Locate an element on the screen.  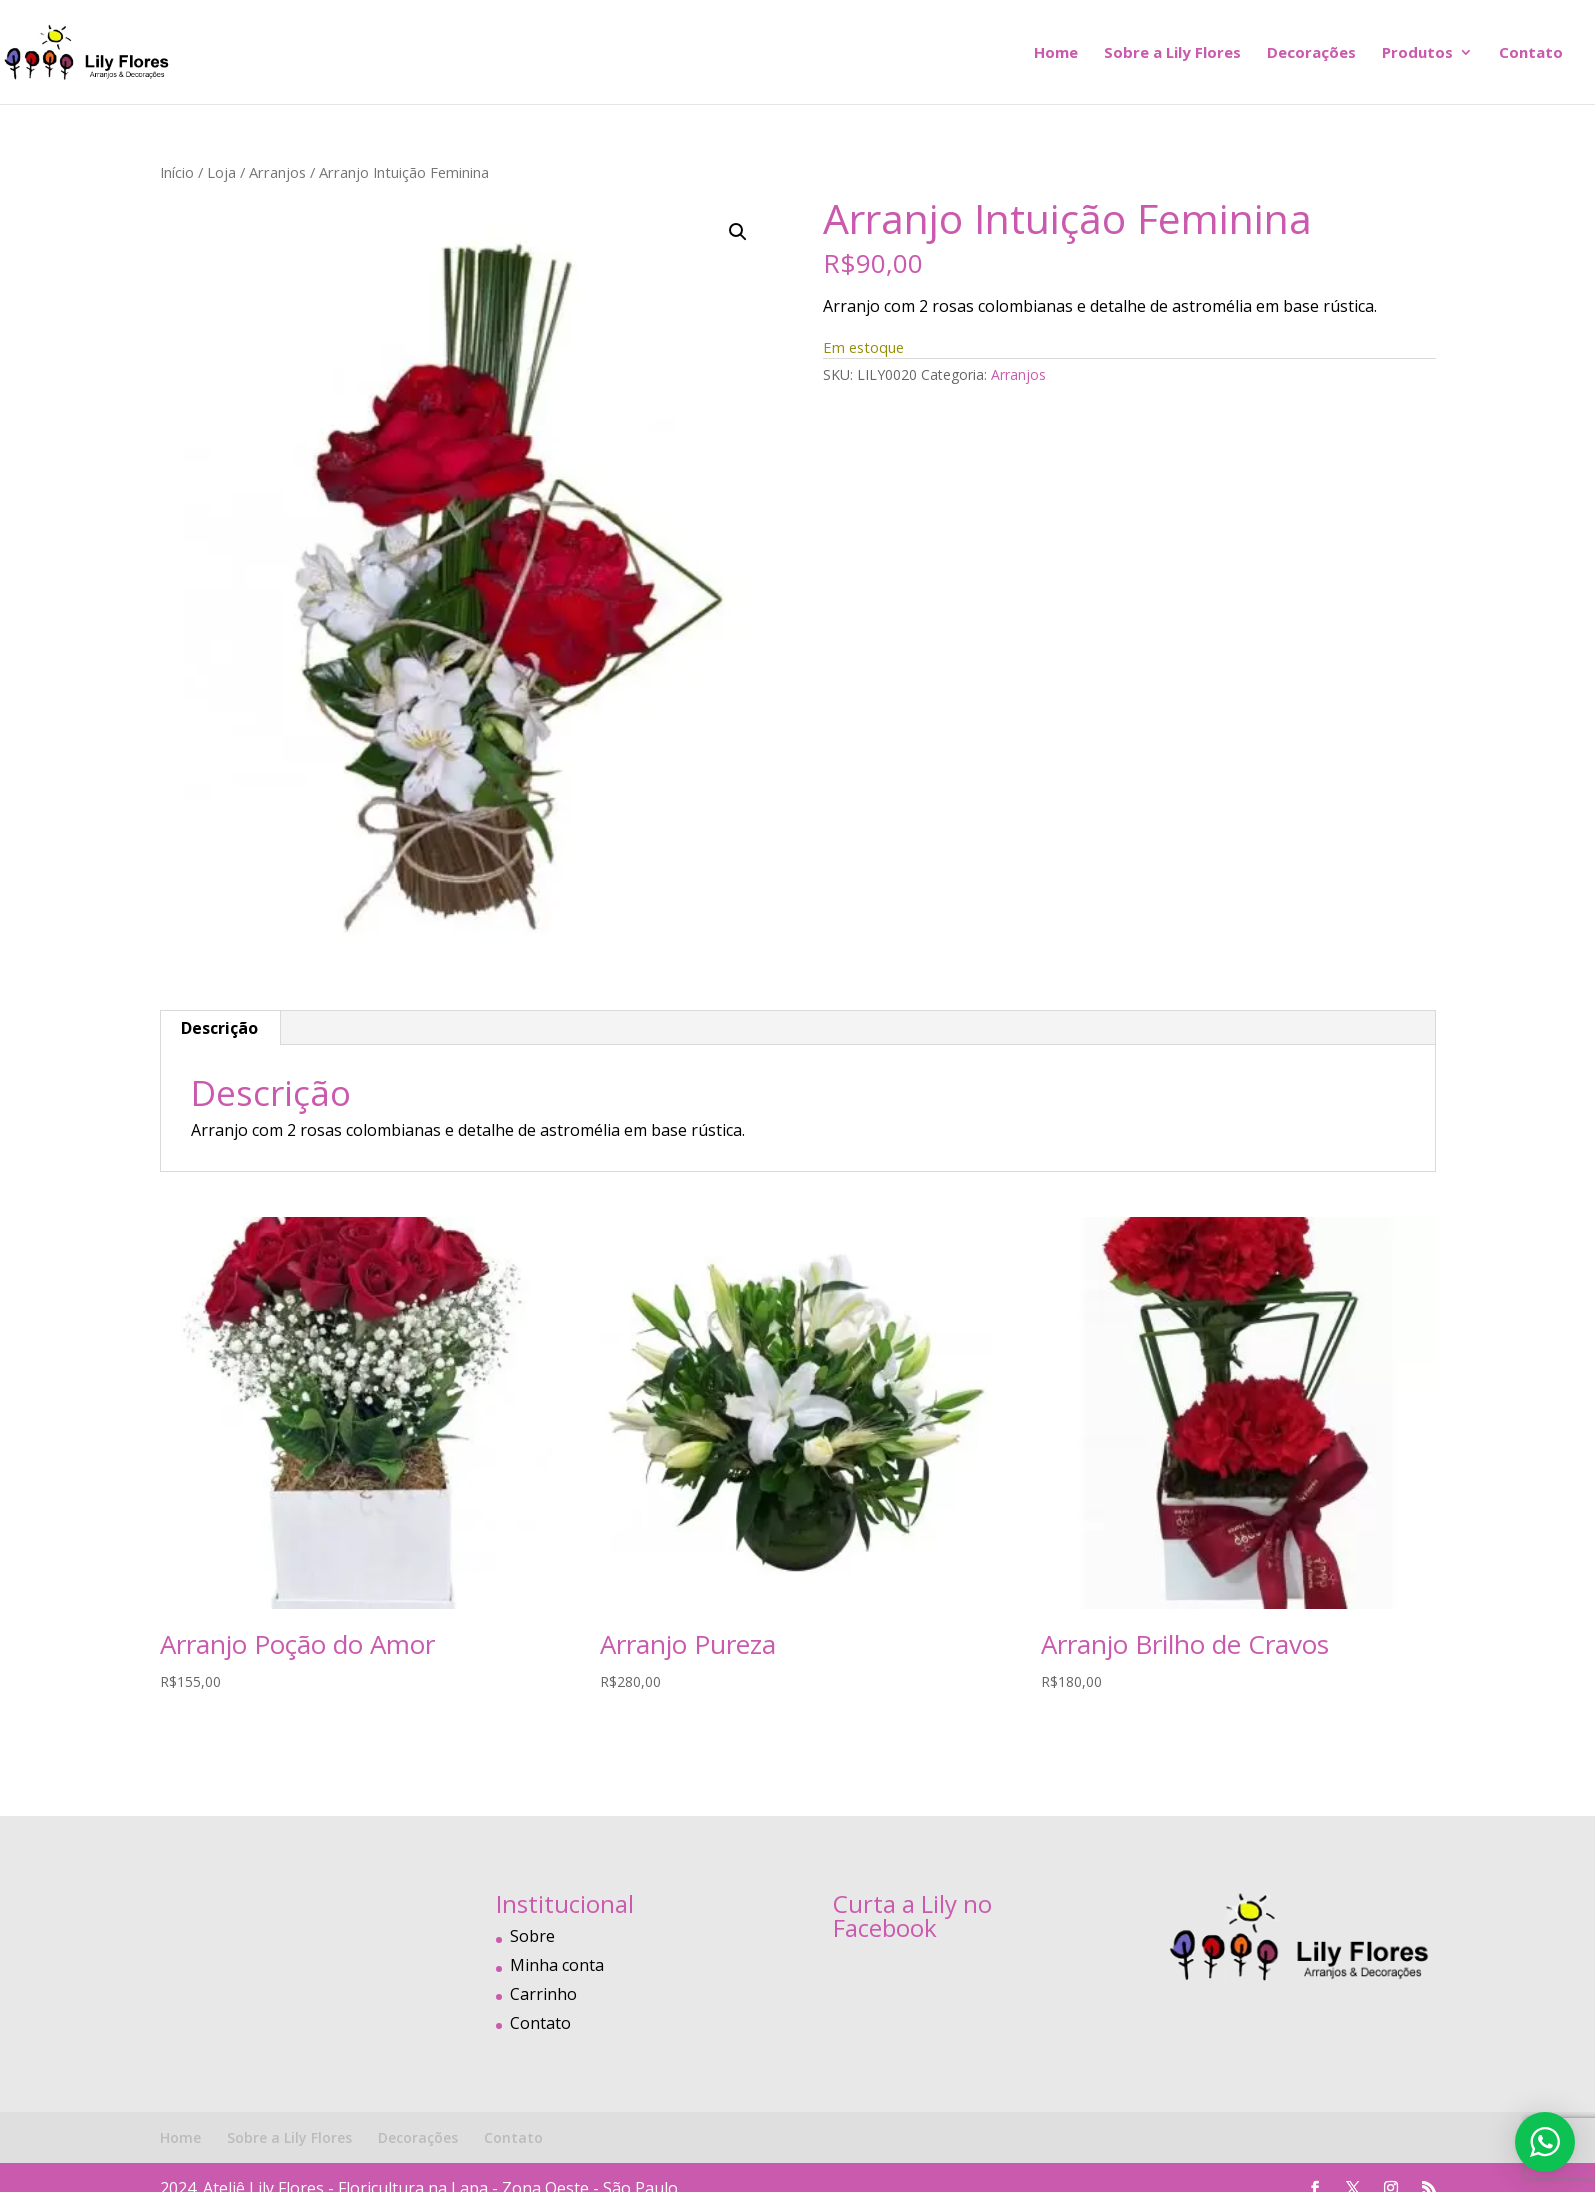
[button] is located at coordinates (738, 232).